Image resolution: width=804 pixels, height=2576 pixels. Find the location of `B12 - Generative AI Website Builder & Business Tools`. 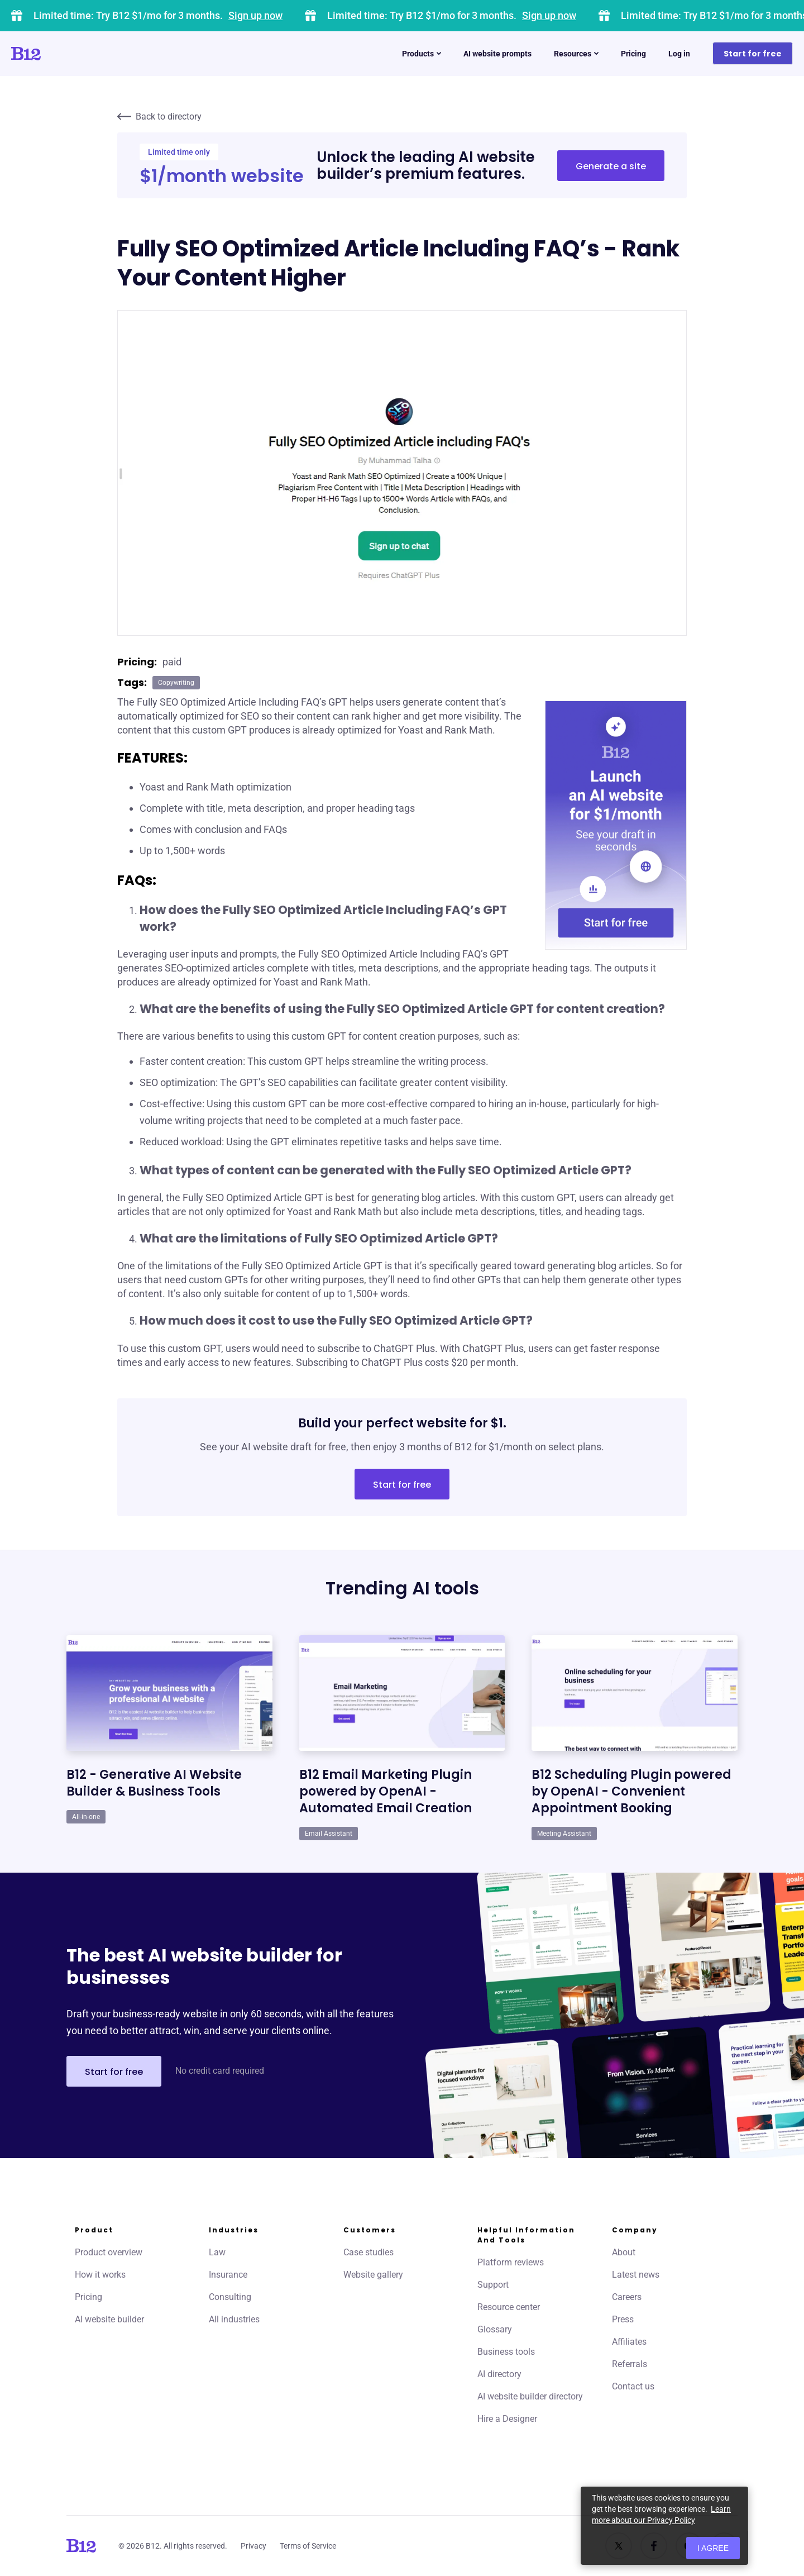

B12 - Generative AI Website Builder & Business Tools is located at coordinates (154, 1783).